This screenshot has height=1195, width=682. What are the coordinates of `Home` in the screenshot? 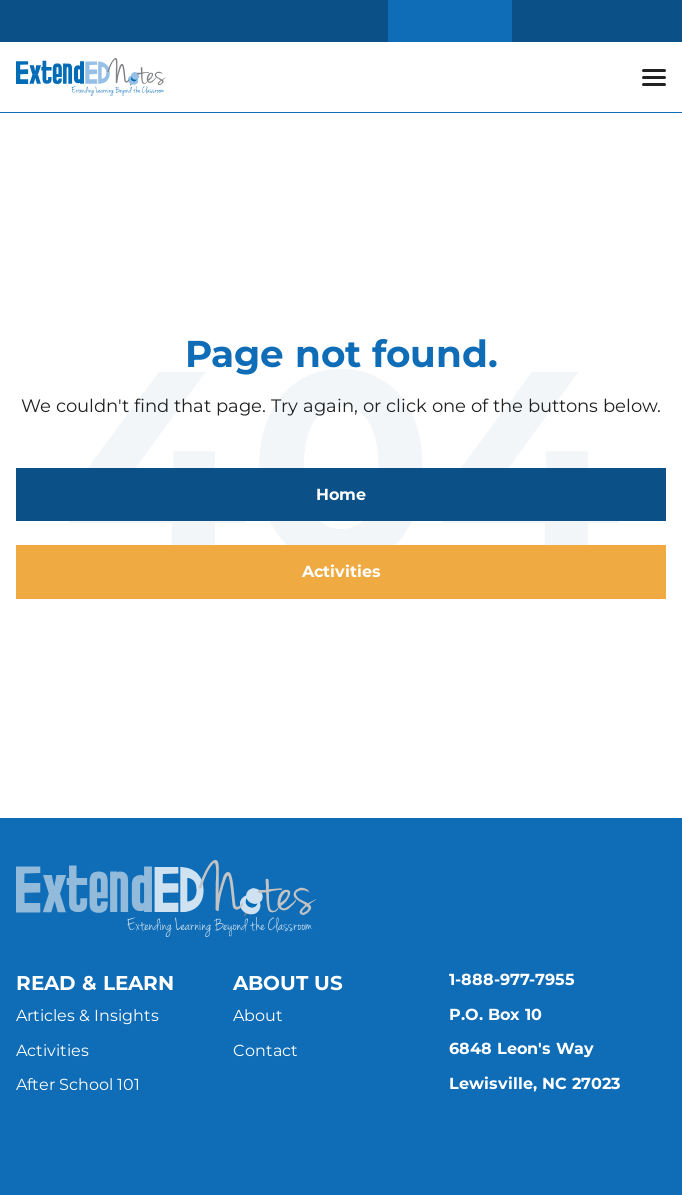 It's located at (341, 494).